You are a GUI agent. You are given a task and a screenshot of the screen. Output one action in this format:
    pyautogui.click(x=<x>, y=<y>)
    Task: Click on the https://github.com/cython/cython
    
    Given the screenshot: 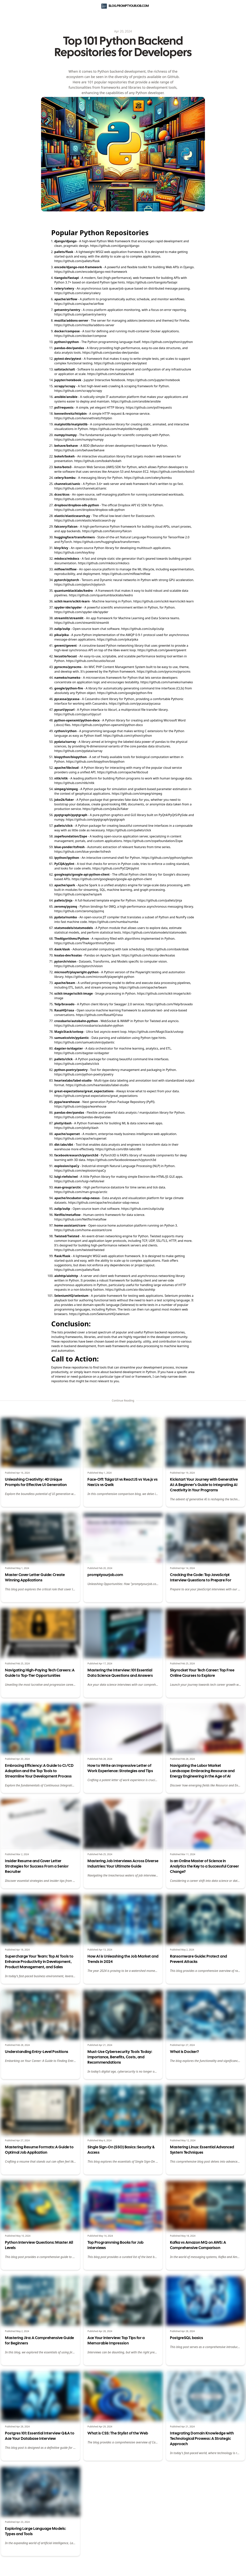 What is the action you would take?
    pyautogui.click(x=127, y=735)
    